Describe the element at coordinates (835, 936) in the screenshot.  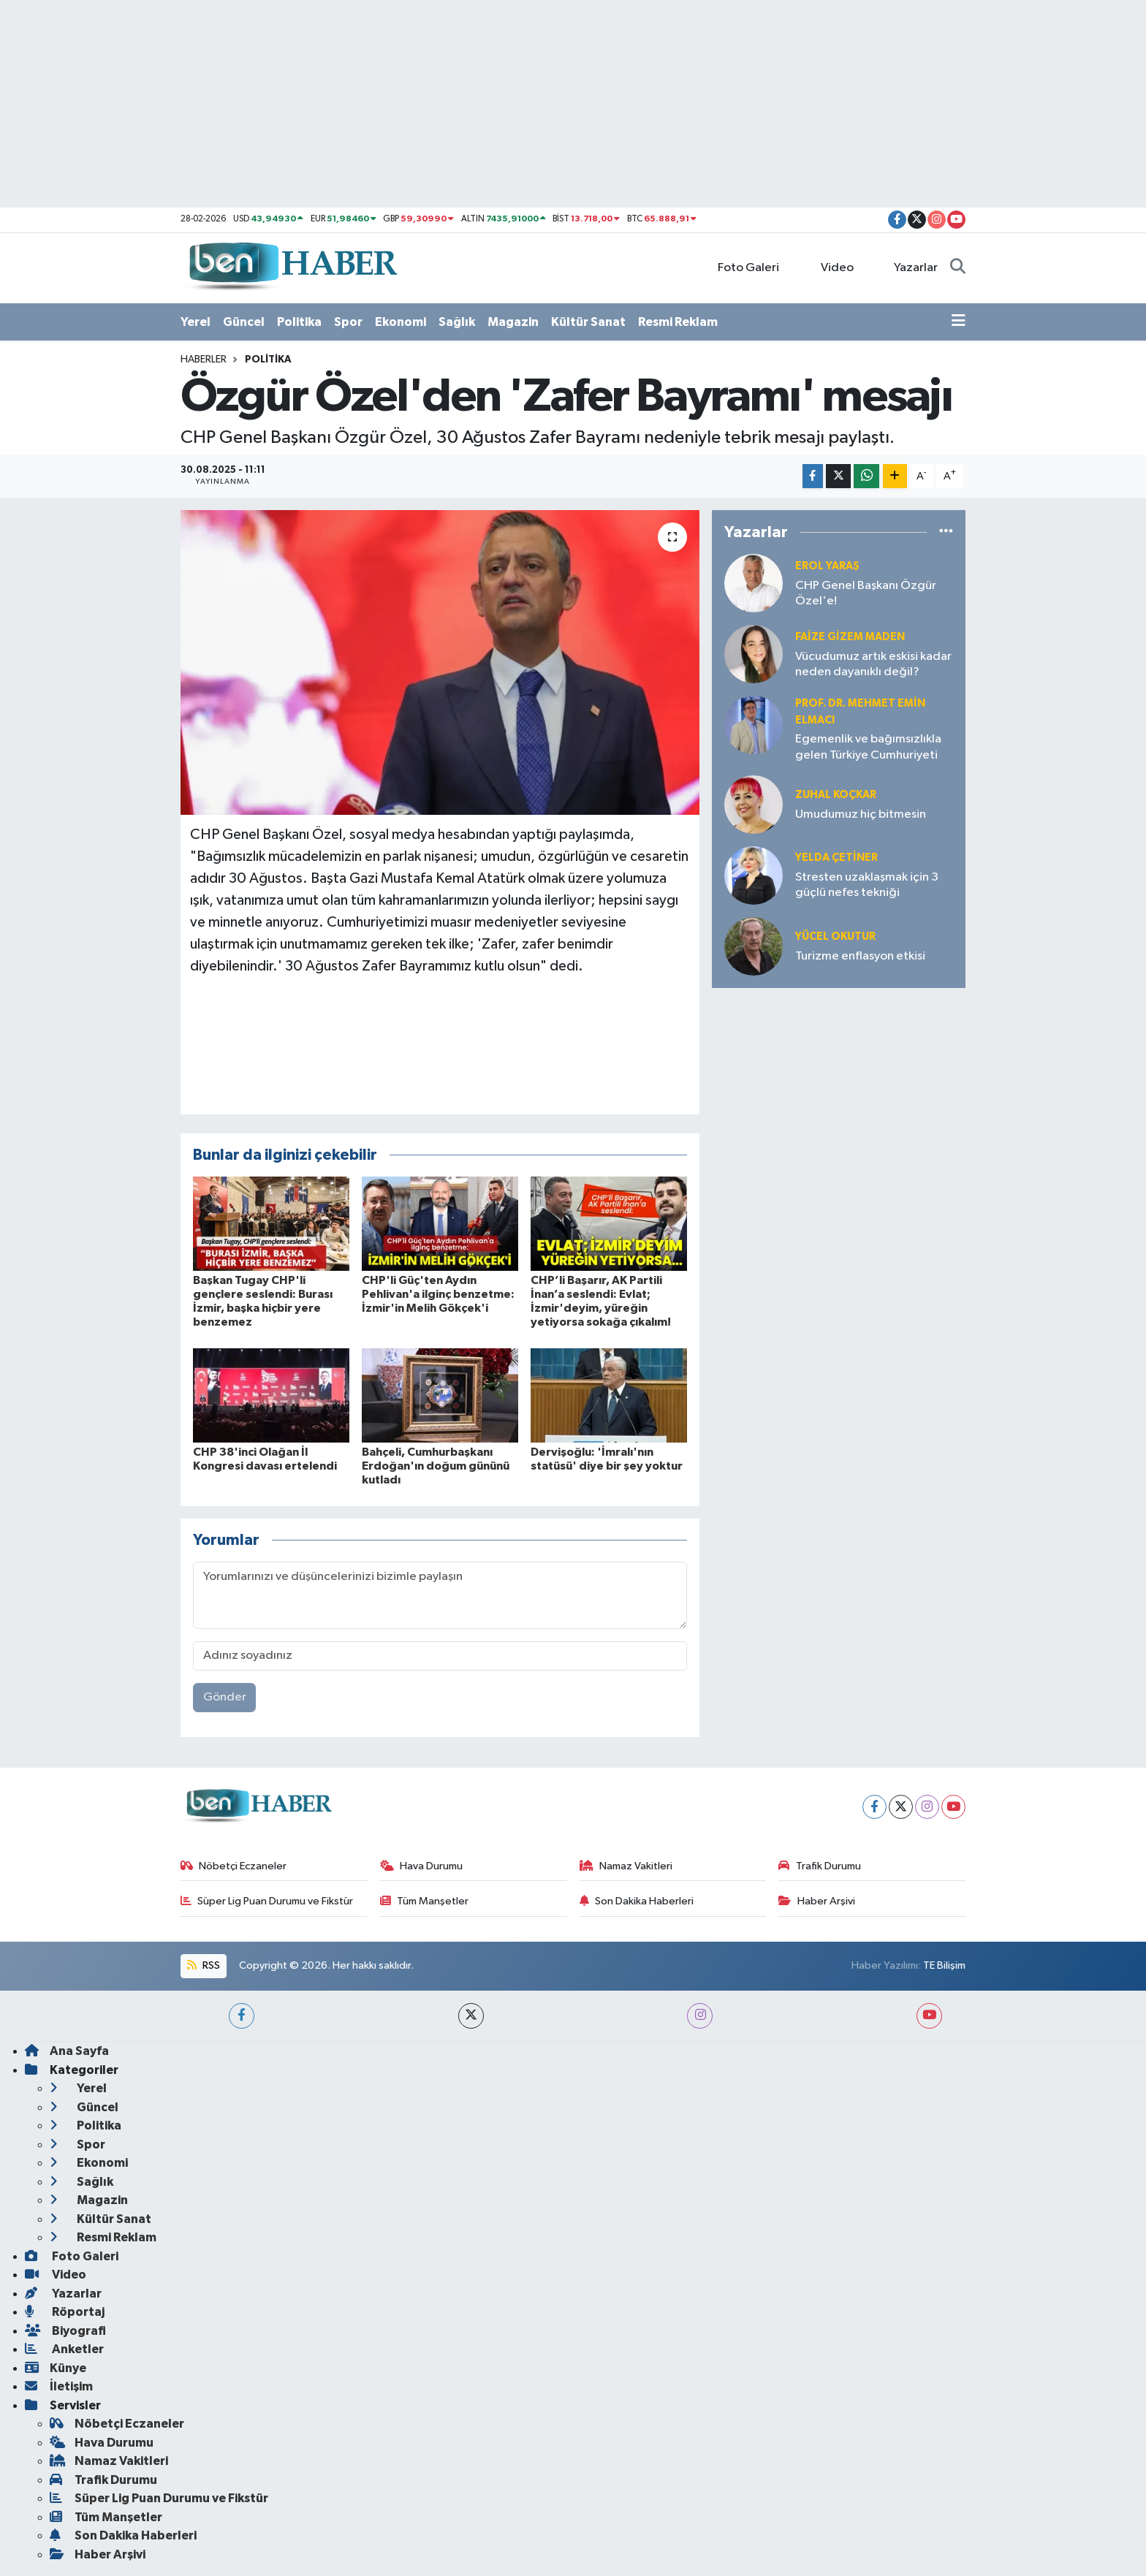
I see `Yücel OKUTUR` at that location.